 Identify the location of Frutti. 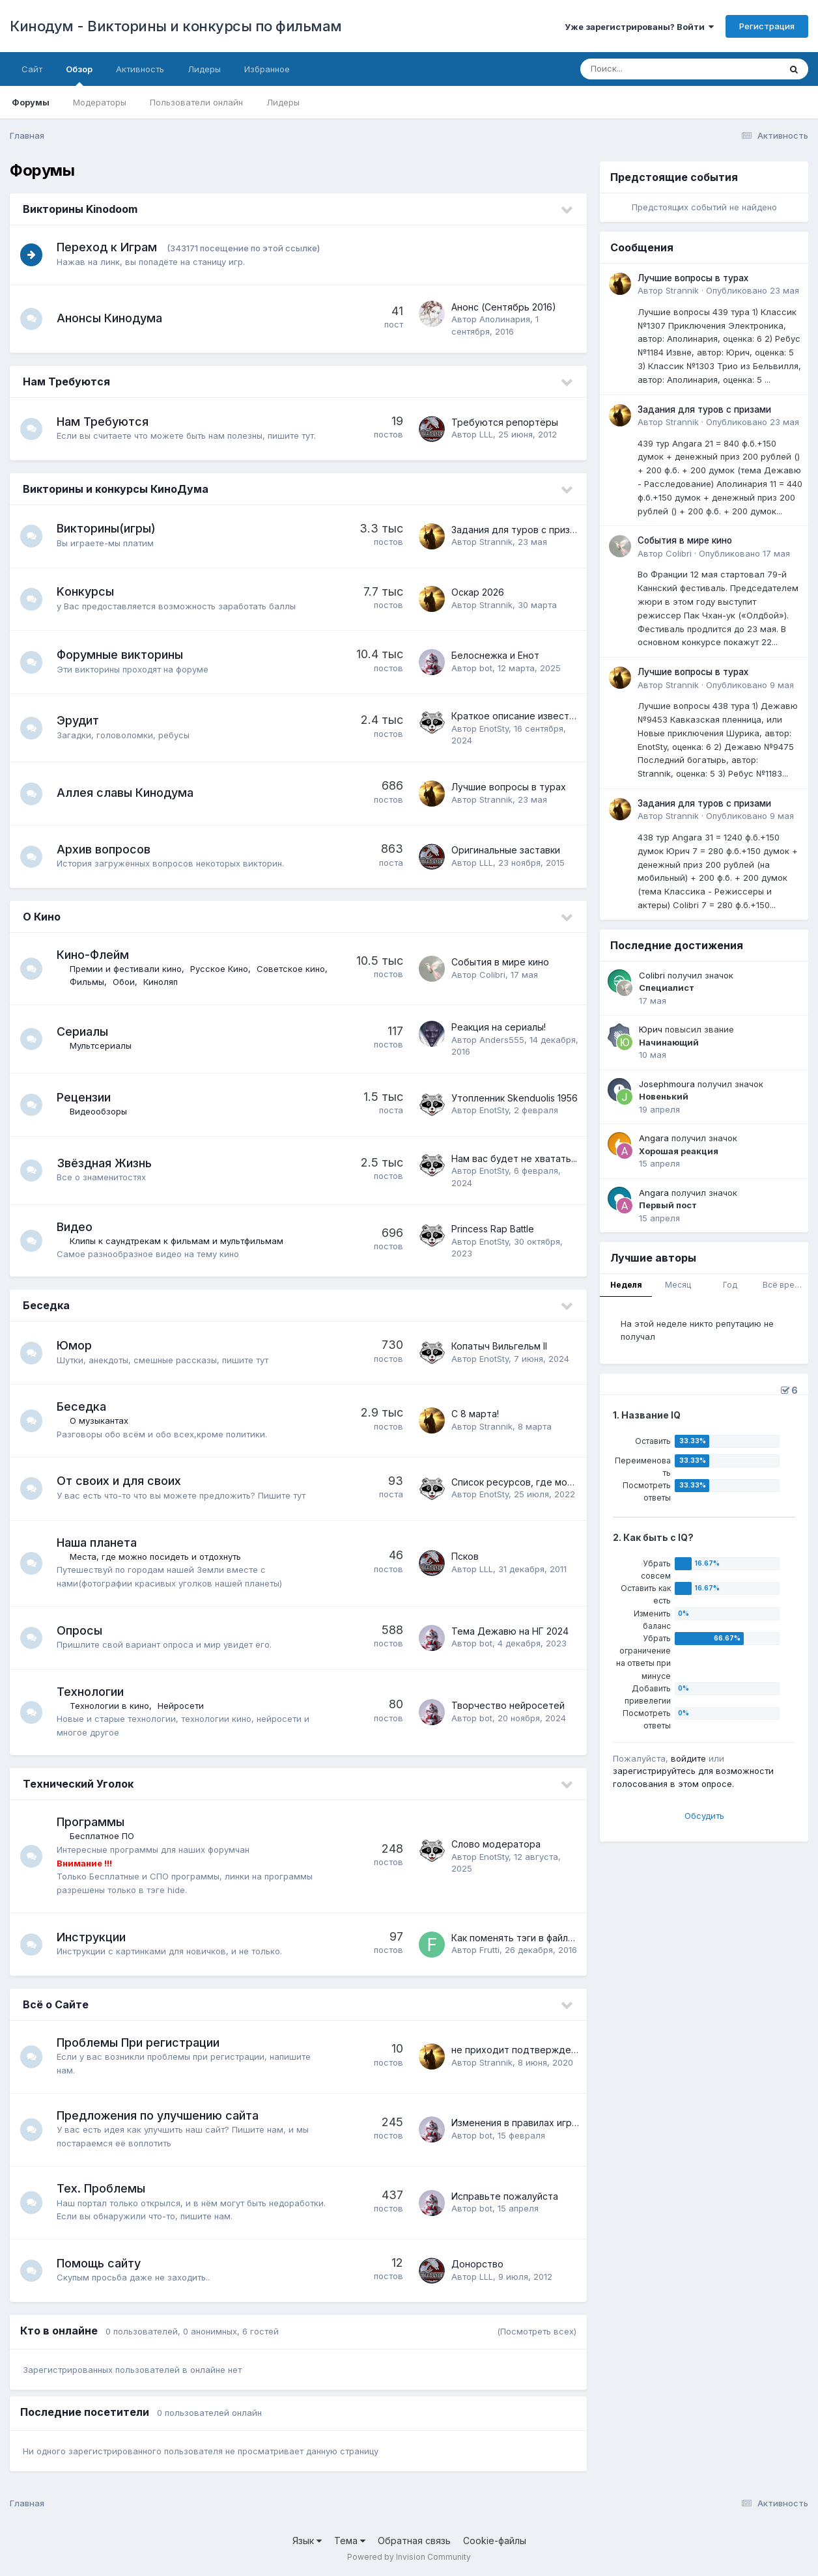
(489, 1950).